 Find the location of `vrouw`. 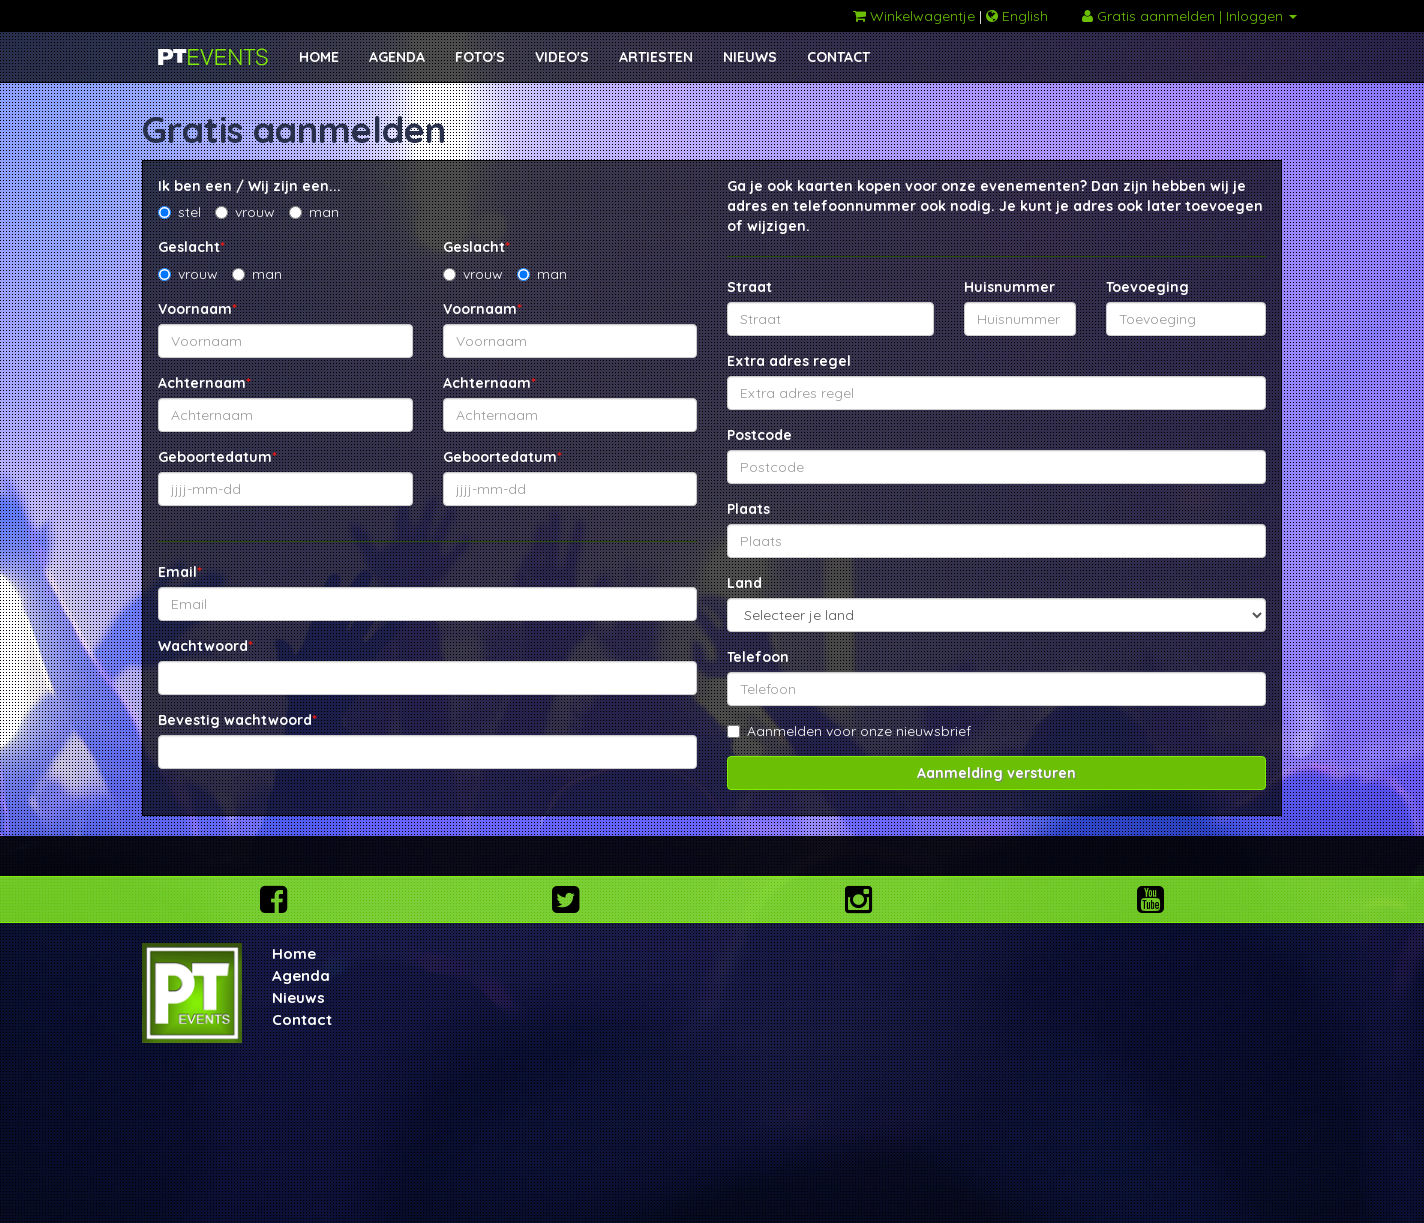

vrouw is located at coordinates (245, 212).